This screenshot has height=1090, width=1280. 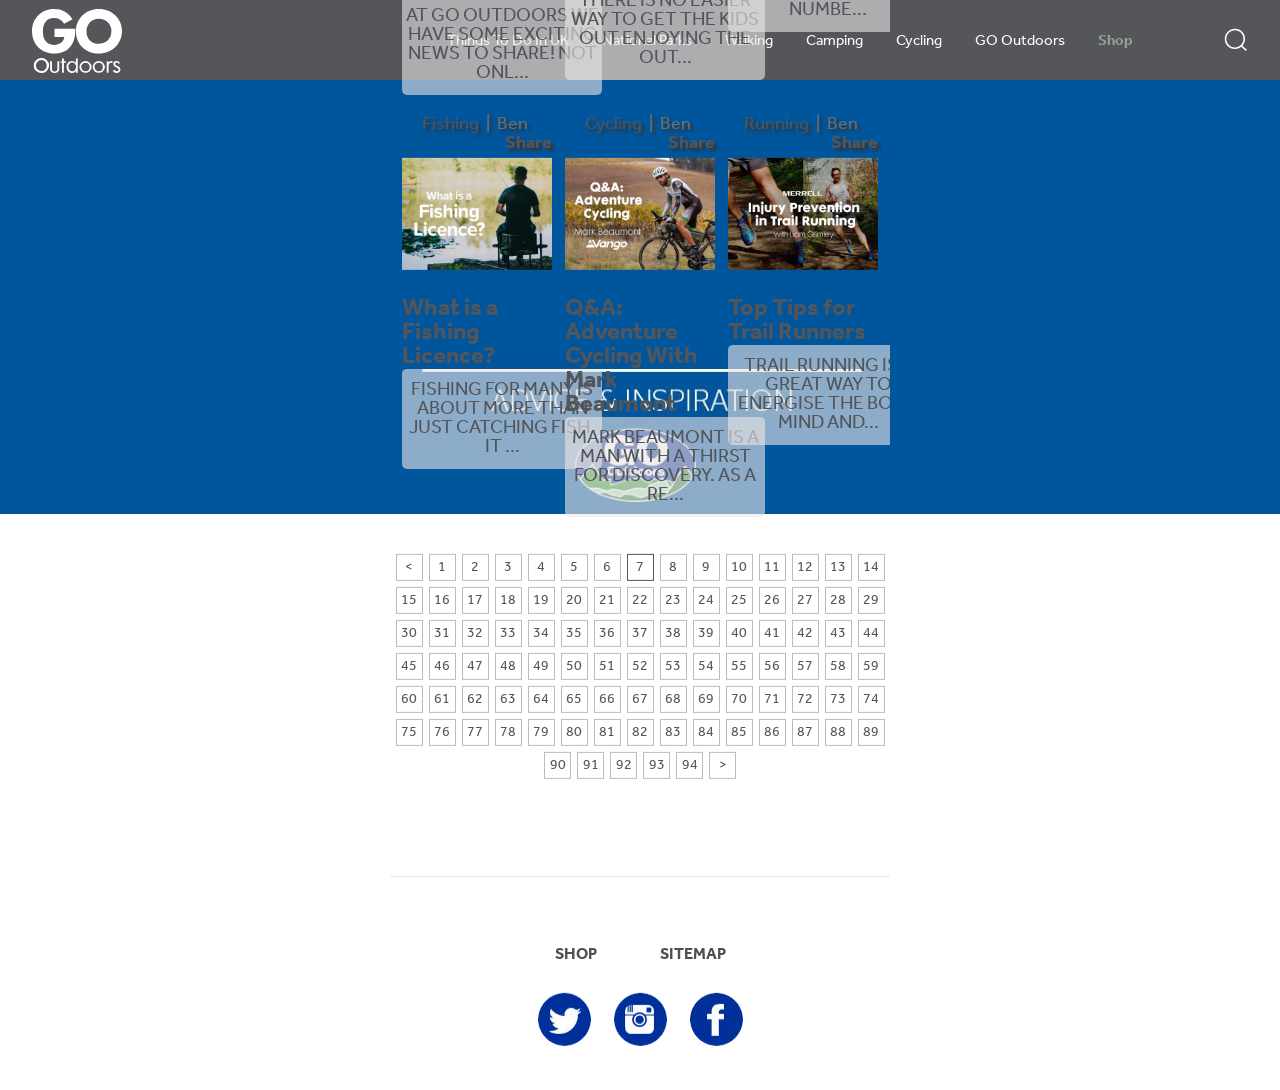 I want to click on 10, so click(x=739, y=567).